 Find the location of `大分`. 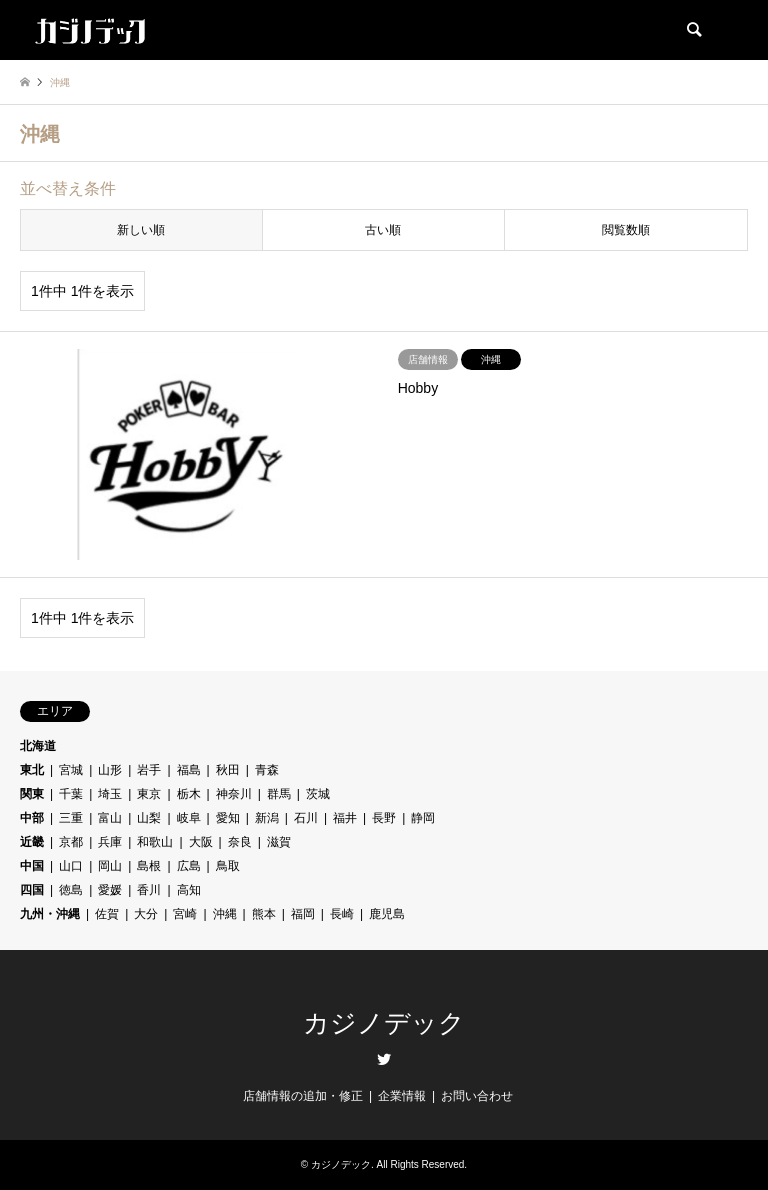

大分 is located at coordinates (146, 914).